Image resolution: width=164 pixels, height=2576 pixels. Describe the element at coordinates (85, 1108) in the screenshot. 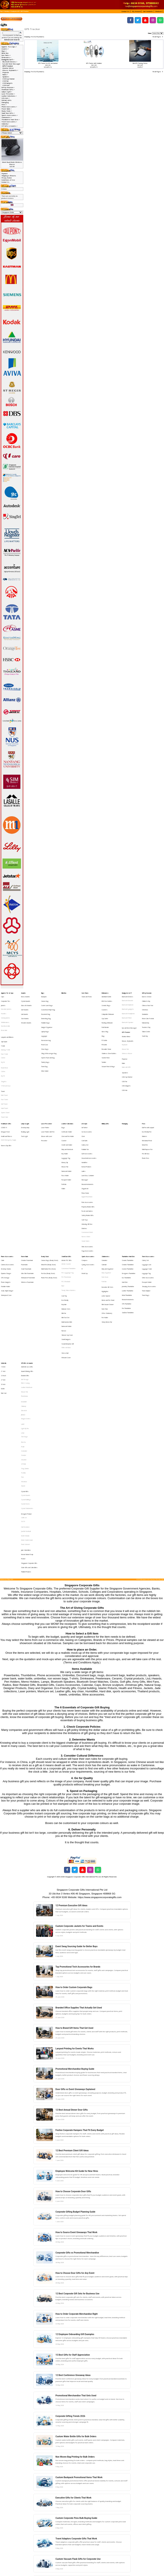

I see `Foldable Fan` at that location.